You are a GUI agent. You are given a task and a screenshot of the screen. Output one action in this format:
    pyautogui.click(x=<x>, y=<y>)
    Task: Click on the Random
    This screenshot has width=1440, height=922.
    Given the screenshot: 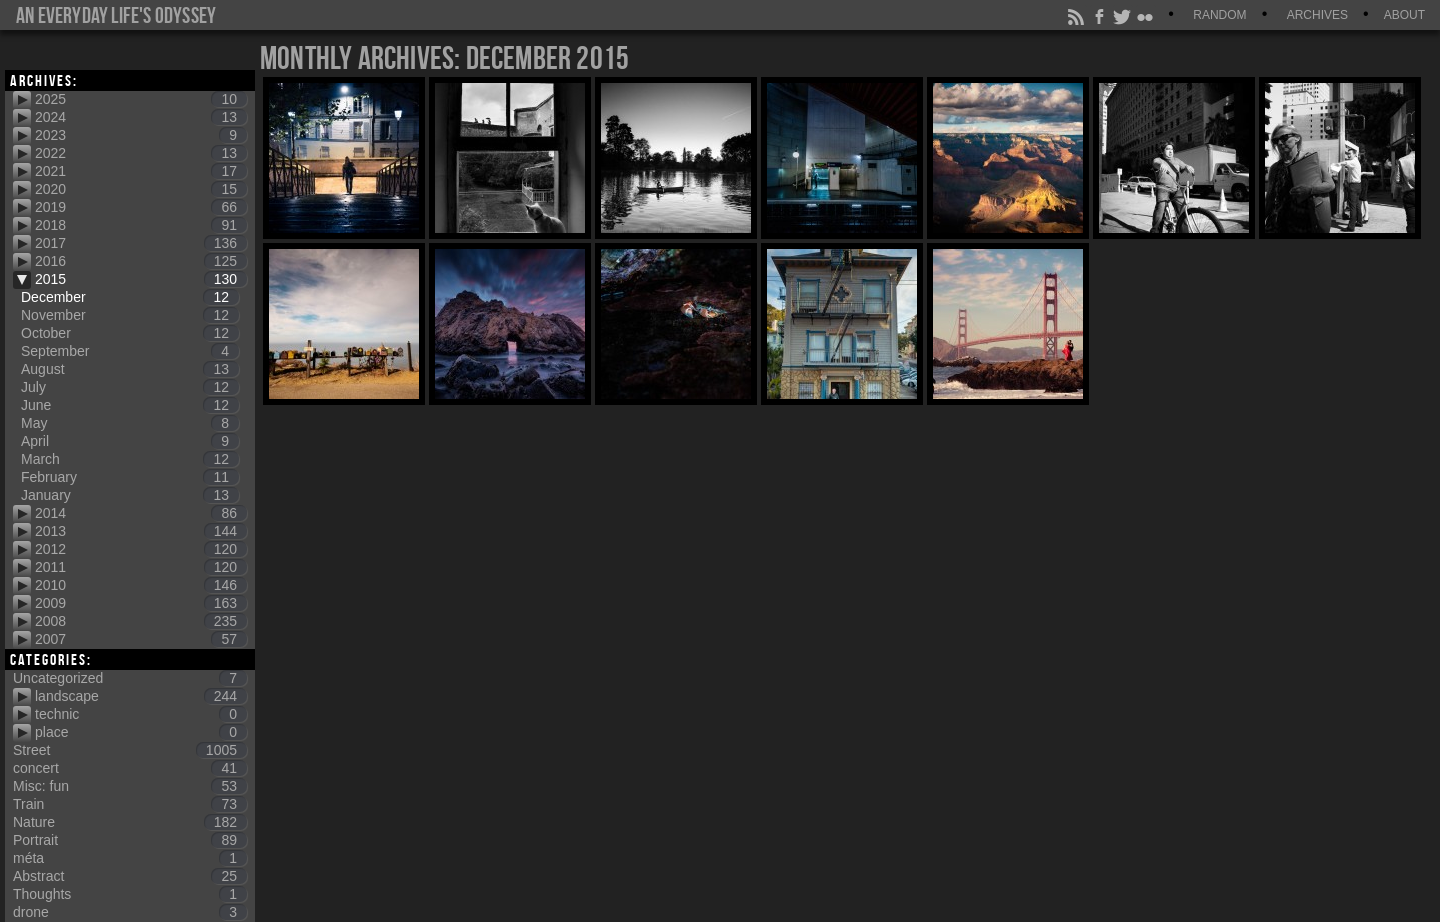 What is the action you would take?
    pyautogui.click(x=1219, y=15)
    